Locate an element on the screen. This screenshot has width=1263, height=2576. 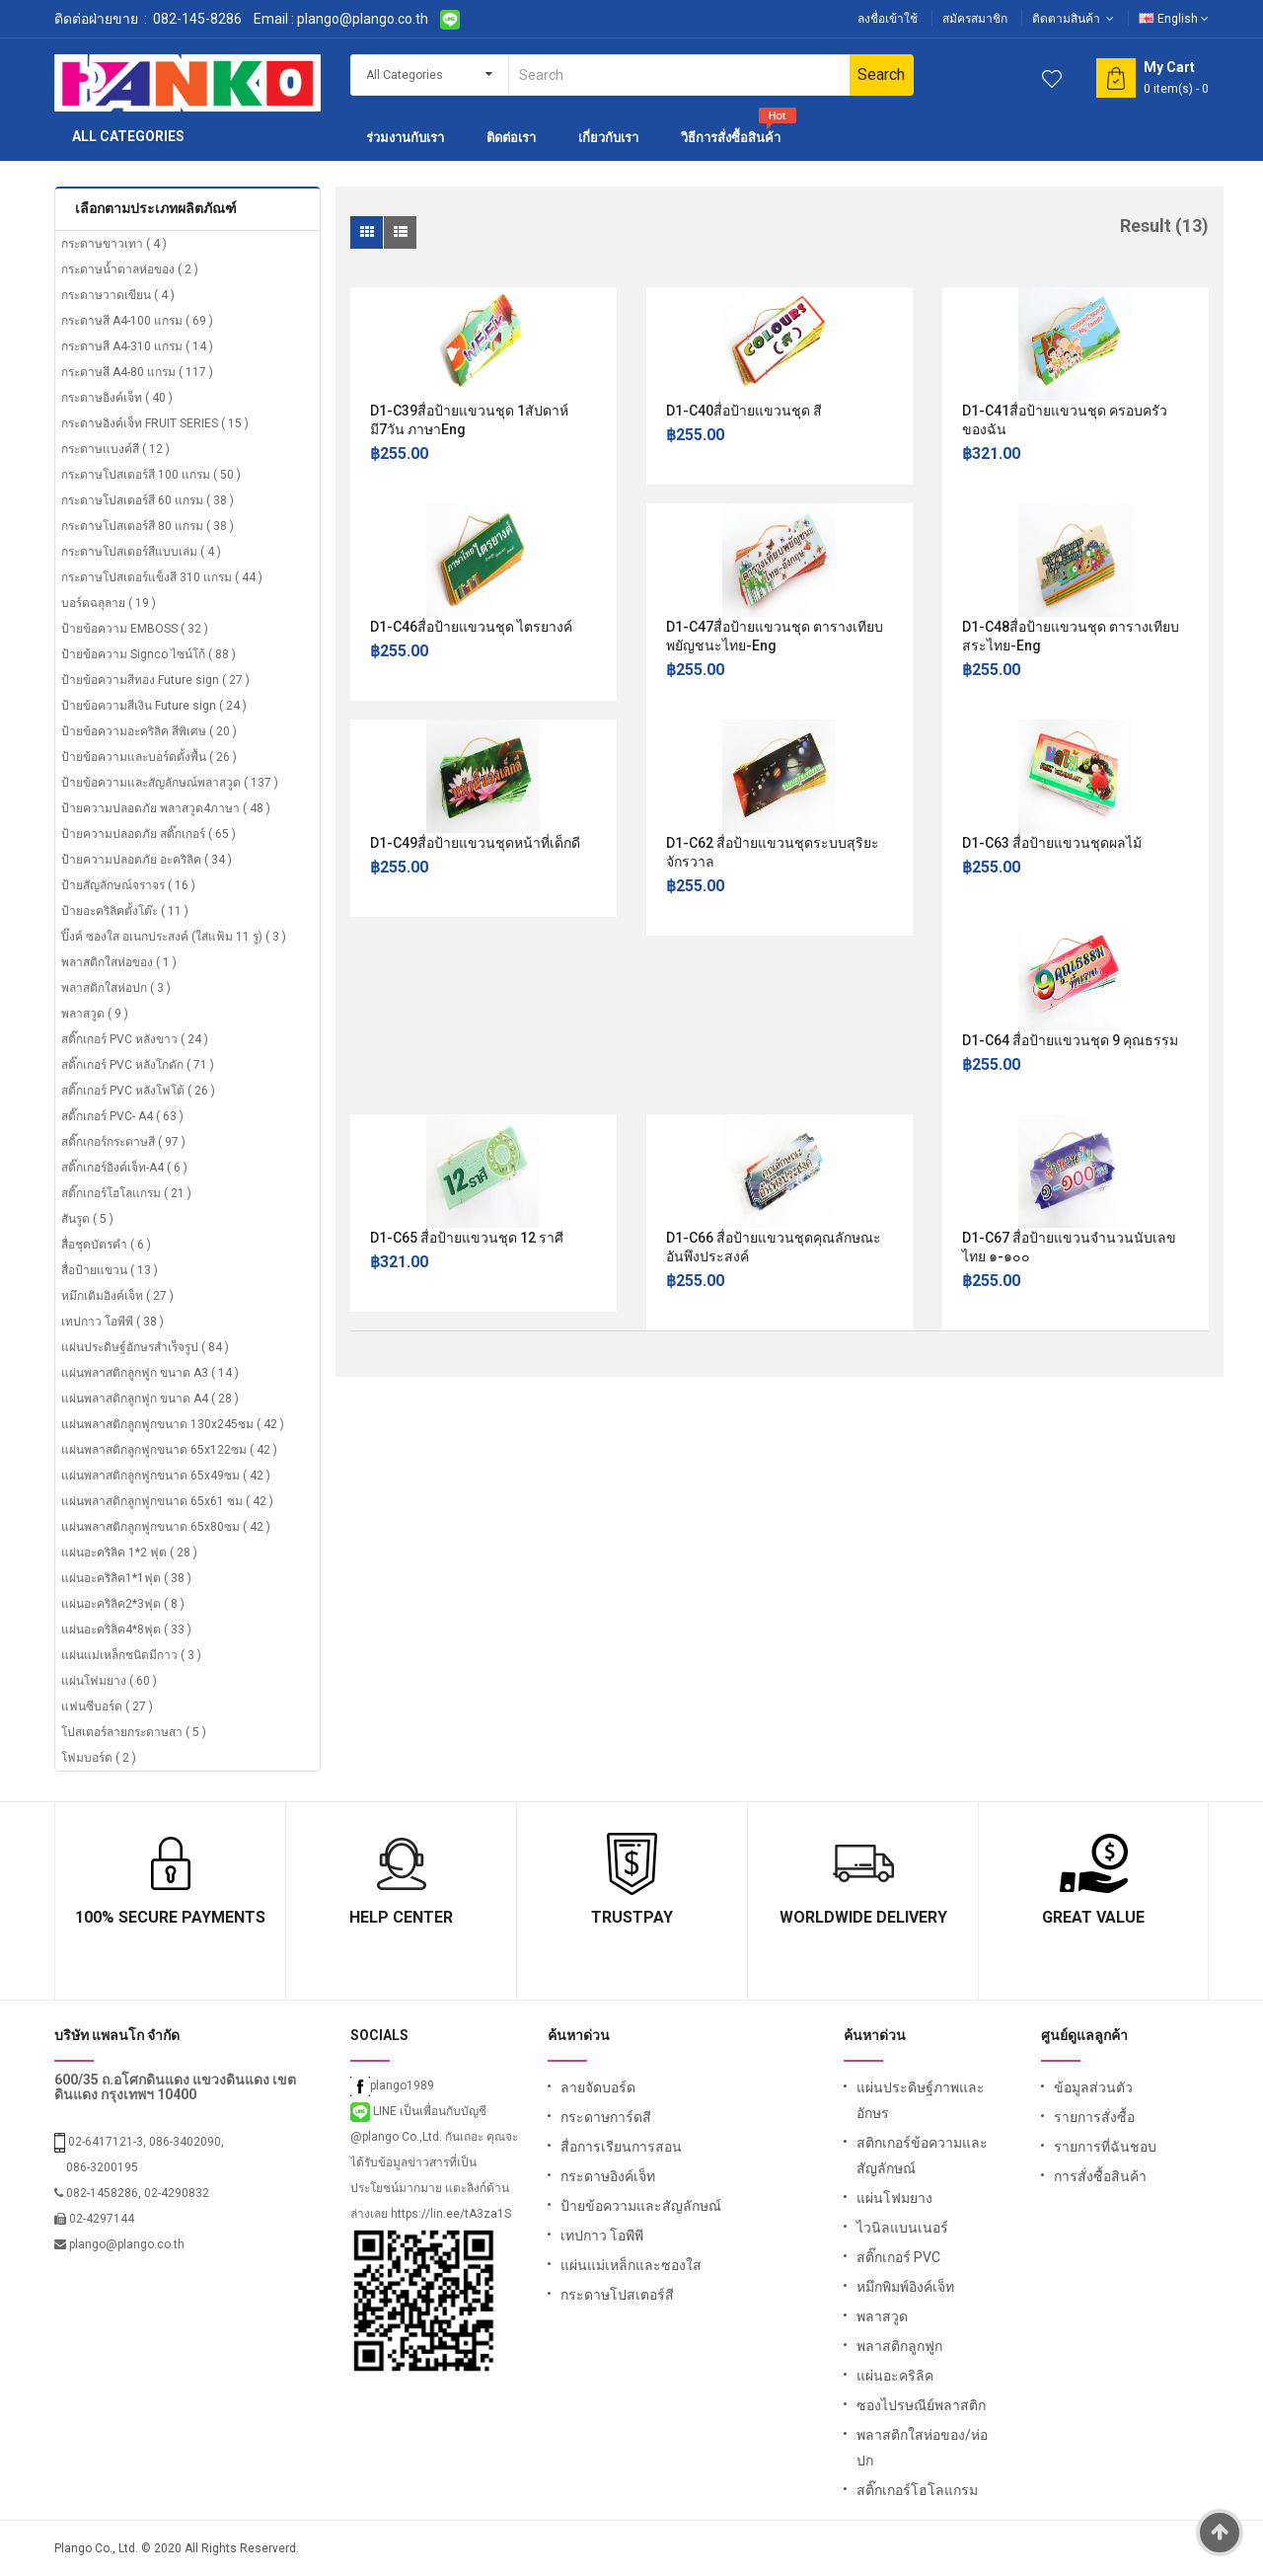
การสั่งซื้อสินค้า is located at coordinates (1100, 2176).